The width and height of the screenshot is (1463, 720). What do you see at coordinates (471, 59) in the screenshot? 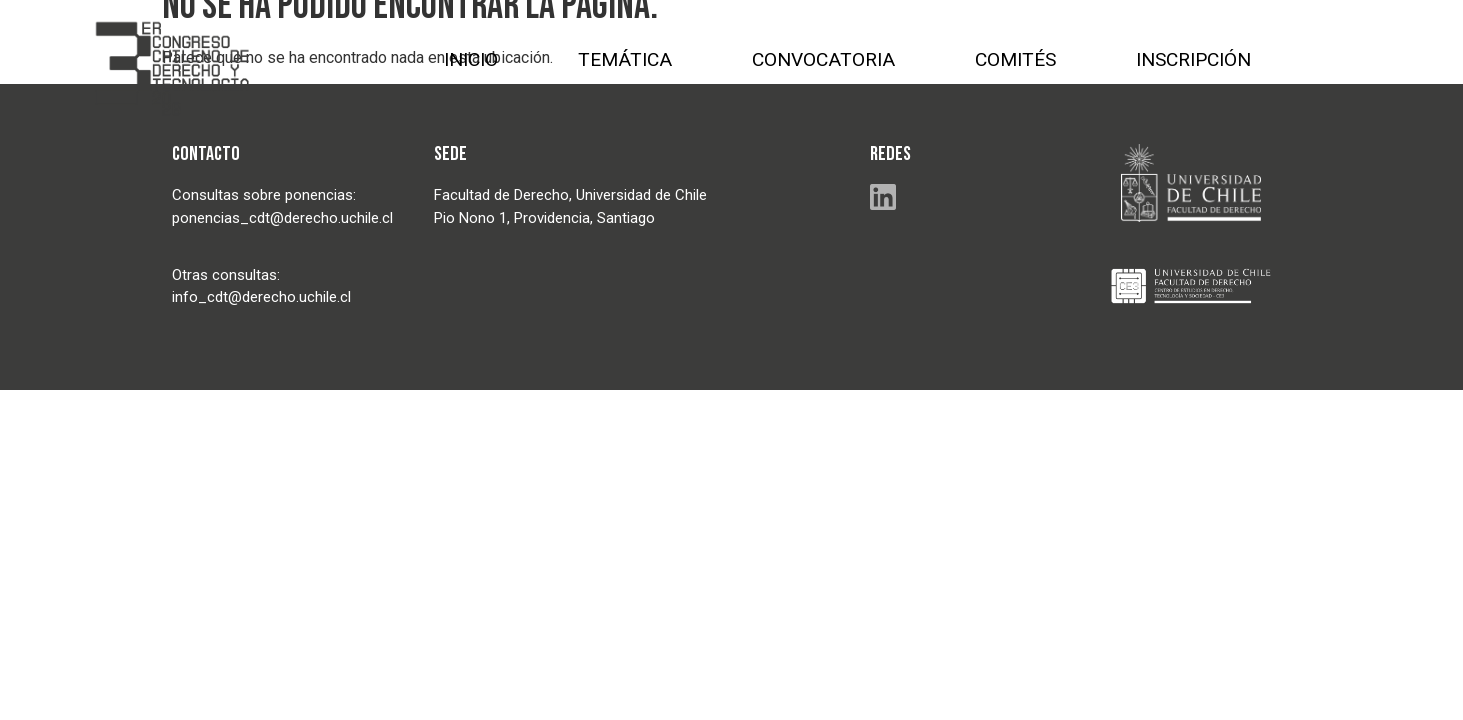
I see `INICIO` at bounding box center [471, 59].